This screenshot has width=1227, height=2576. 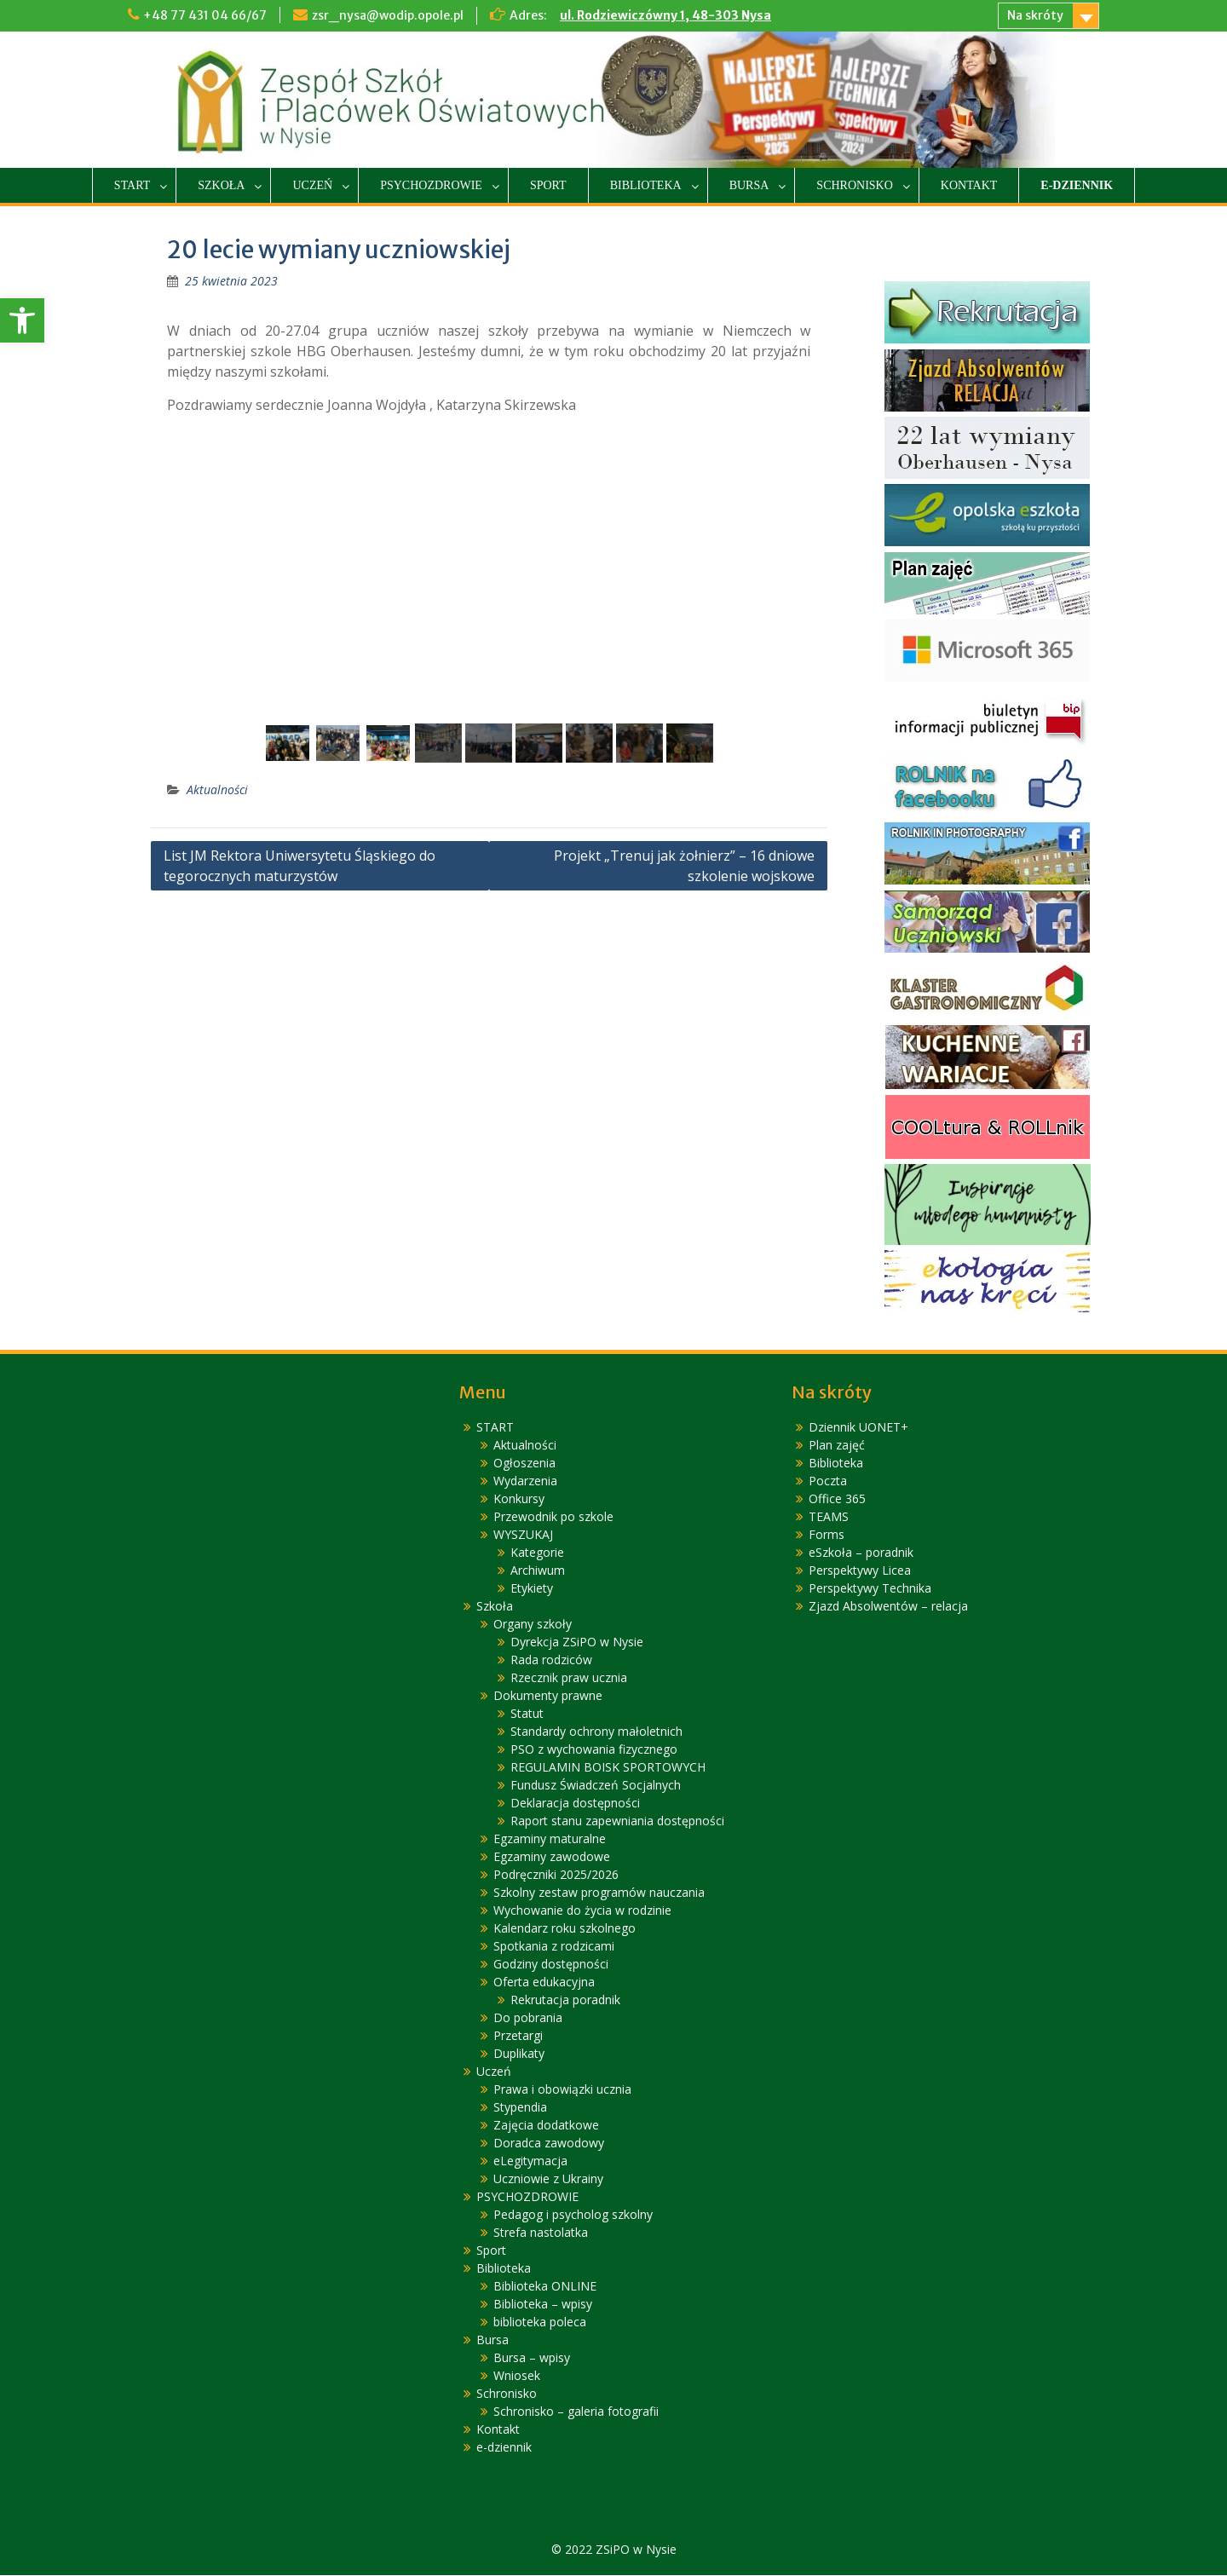 What do you see at coordinates (547, 1696) in the screenshot?
I see `Dokumenty prawne [link]` at bounding box center [547, 1696].